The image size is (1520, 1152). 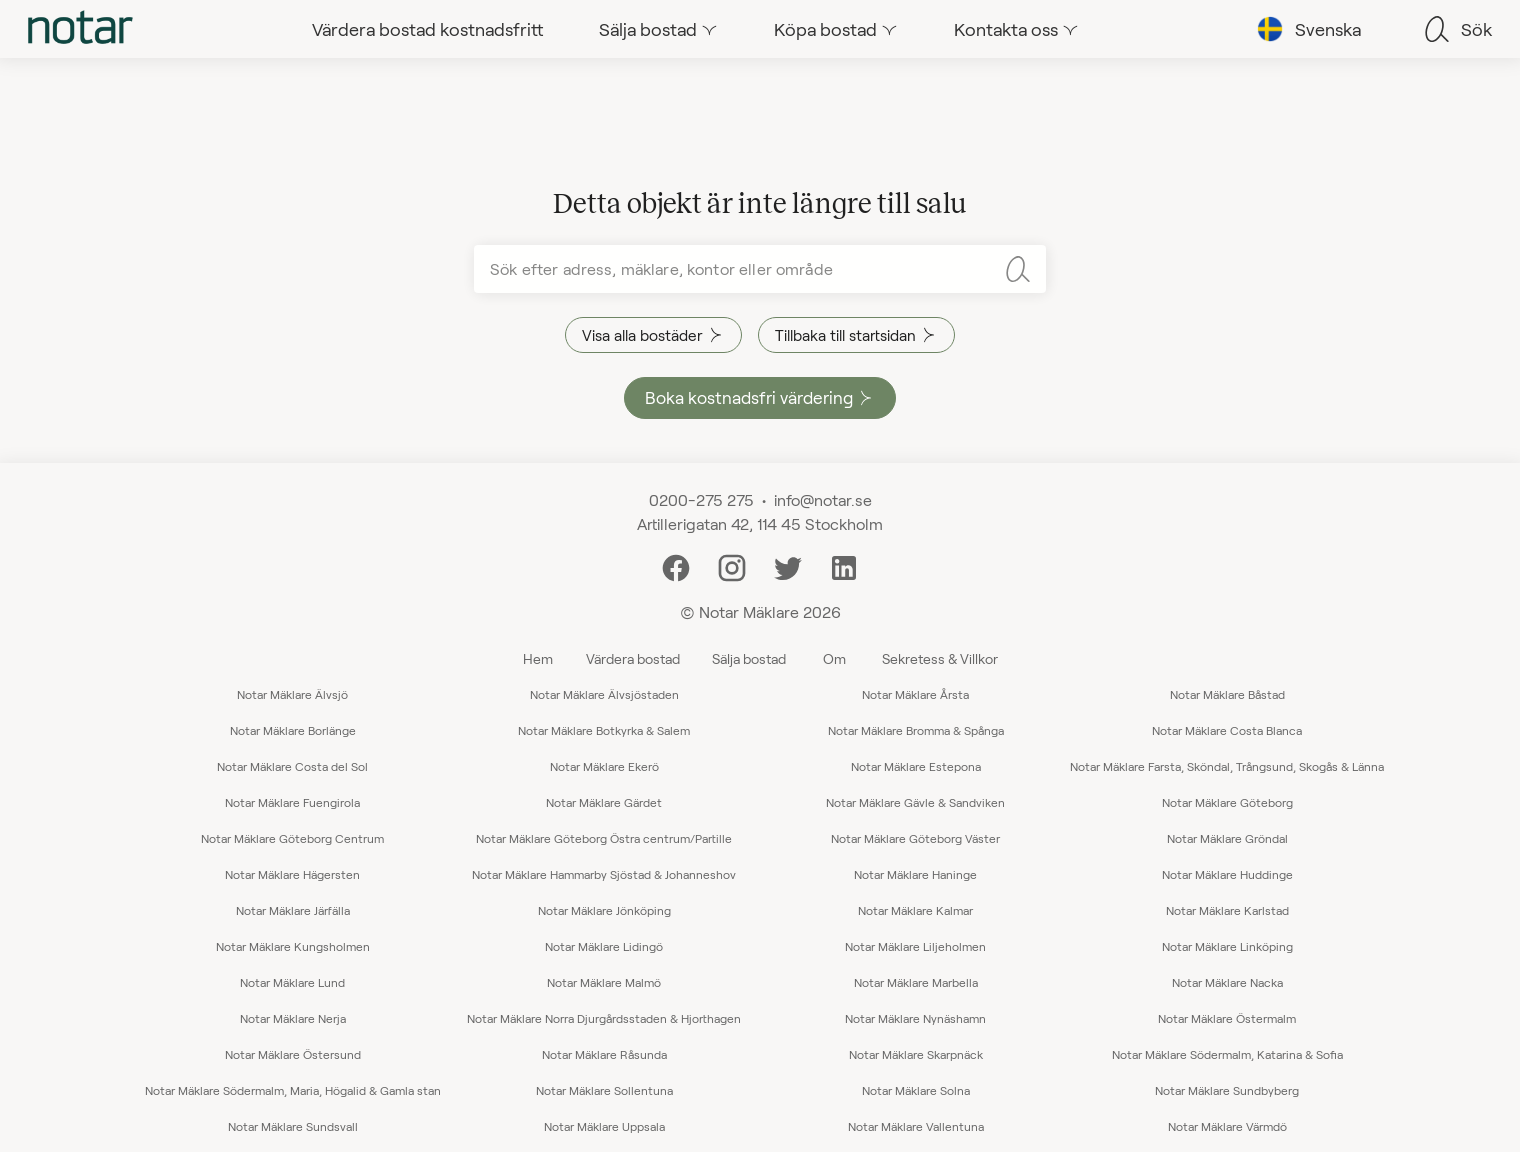 I want to click on Notar Mäklare Sollentuna, so click(x=604, y=1090).